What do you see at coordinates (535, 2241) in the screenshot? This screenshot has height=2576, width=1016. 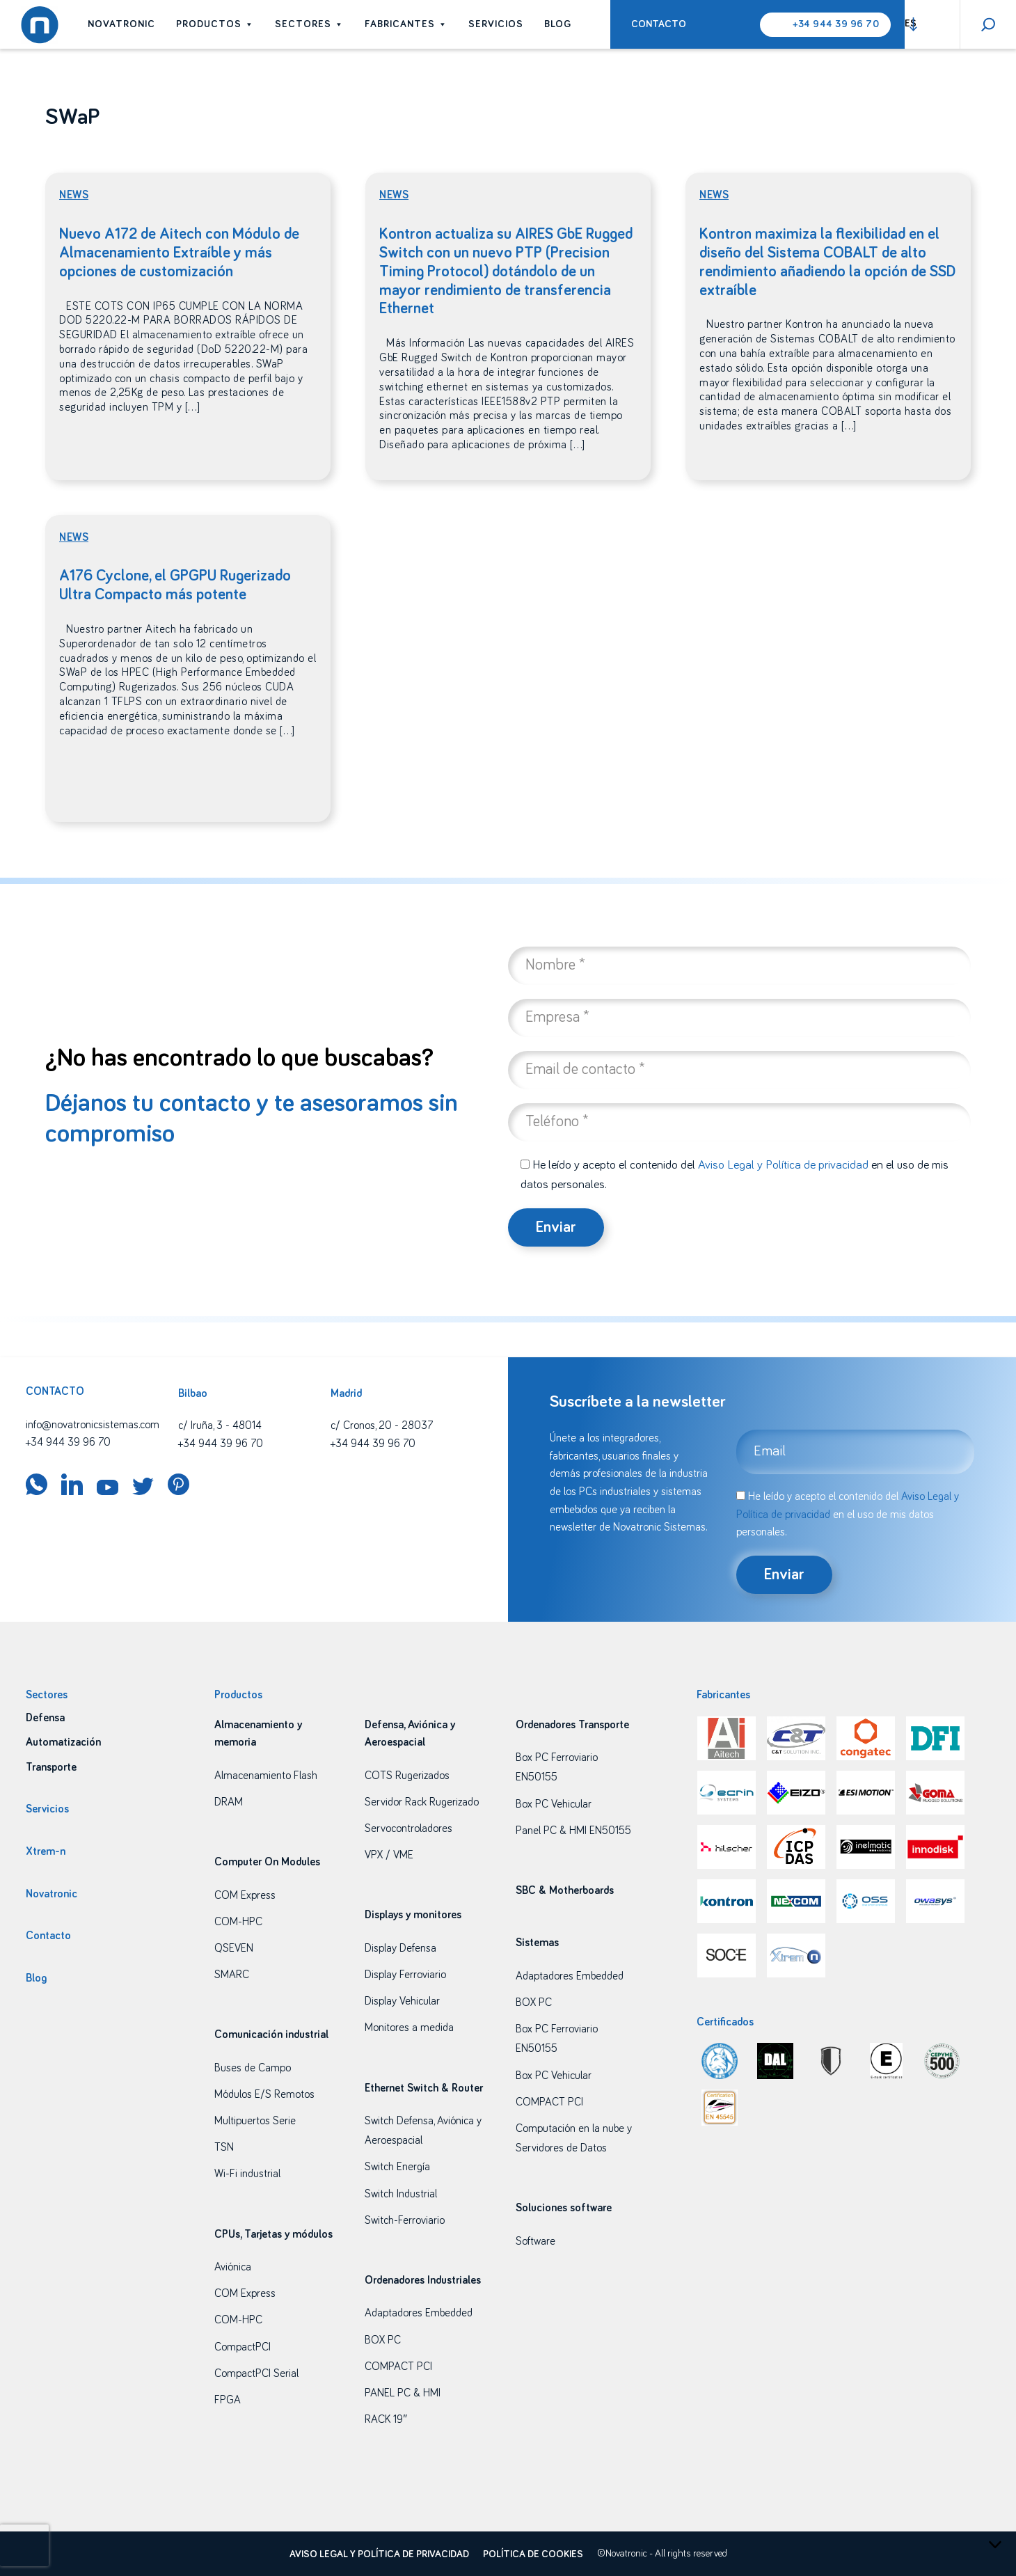 I see `Software` at bounding box center [535, 2241].